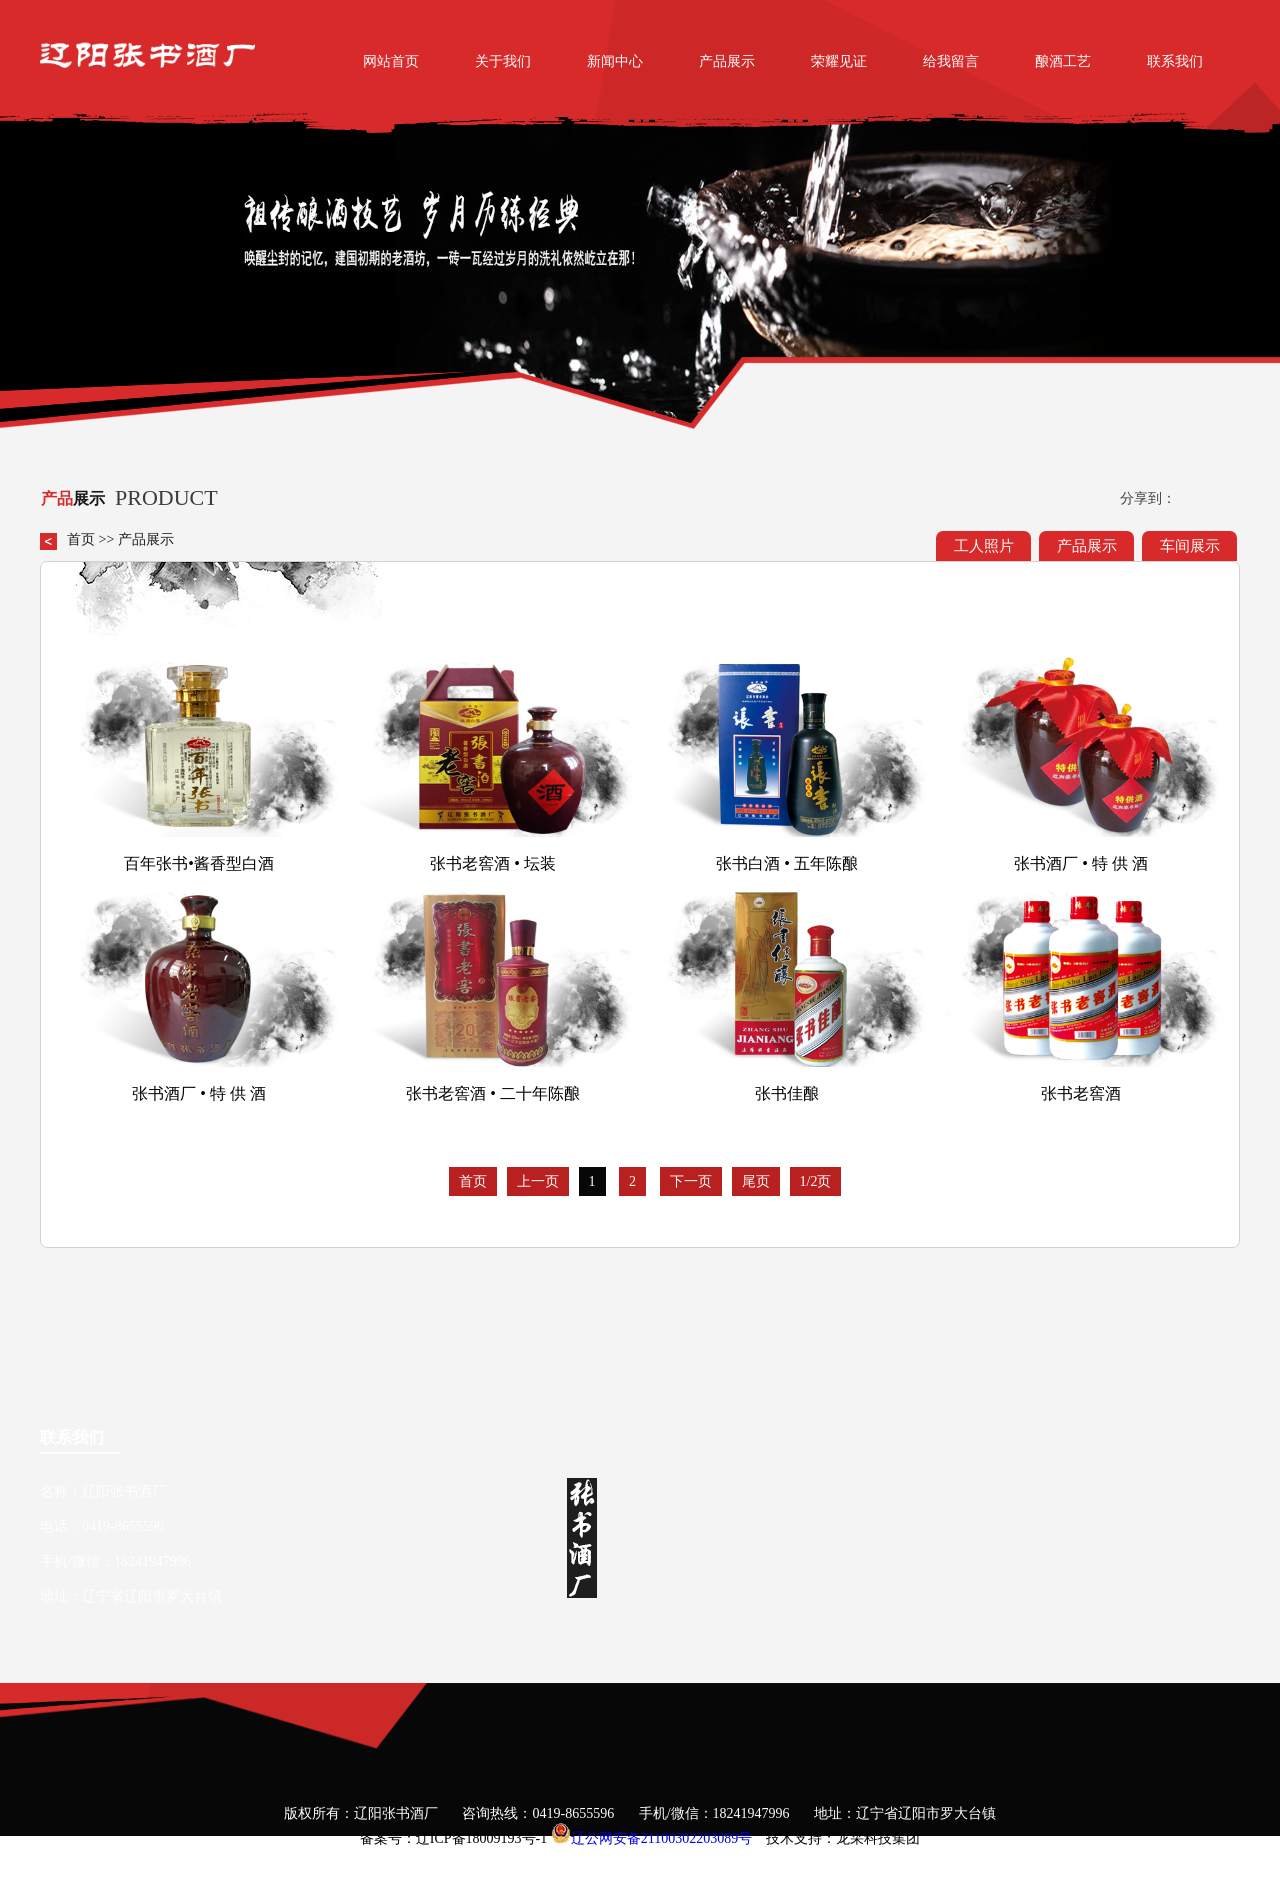 This screenshot has height=1896, width=1280. Describe the element at coordinates (615, 61) in the screenshot. I see `新闻中心` at that location.